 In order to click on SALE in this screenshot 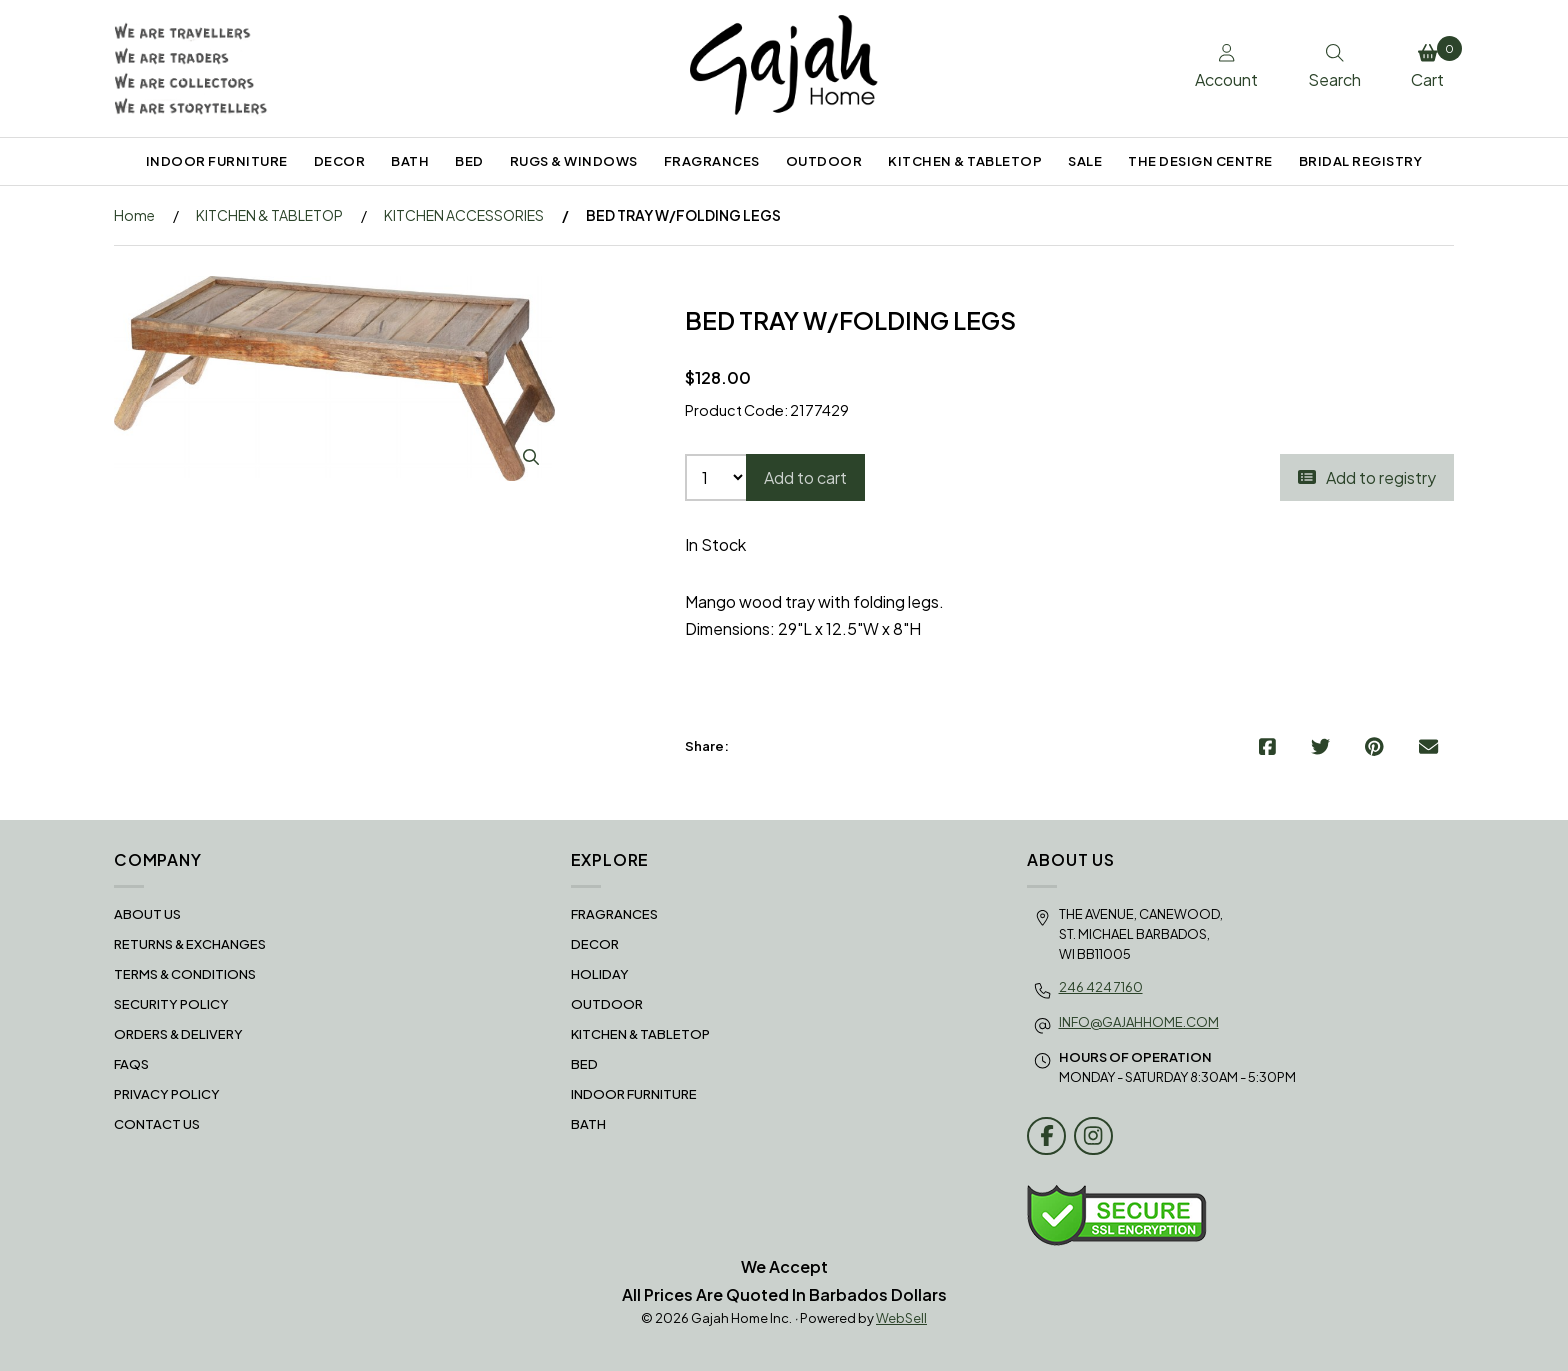, I will do `click(1085, 161)`.